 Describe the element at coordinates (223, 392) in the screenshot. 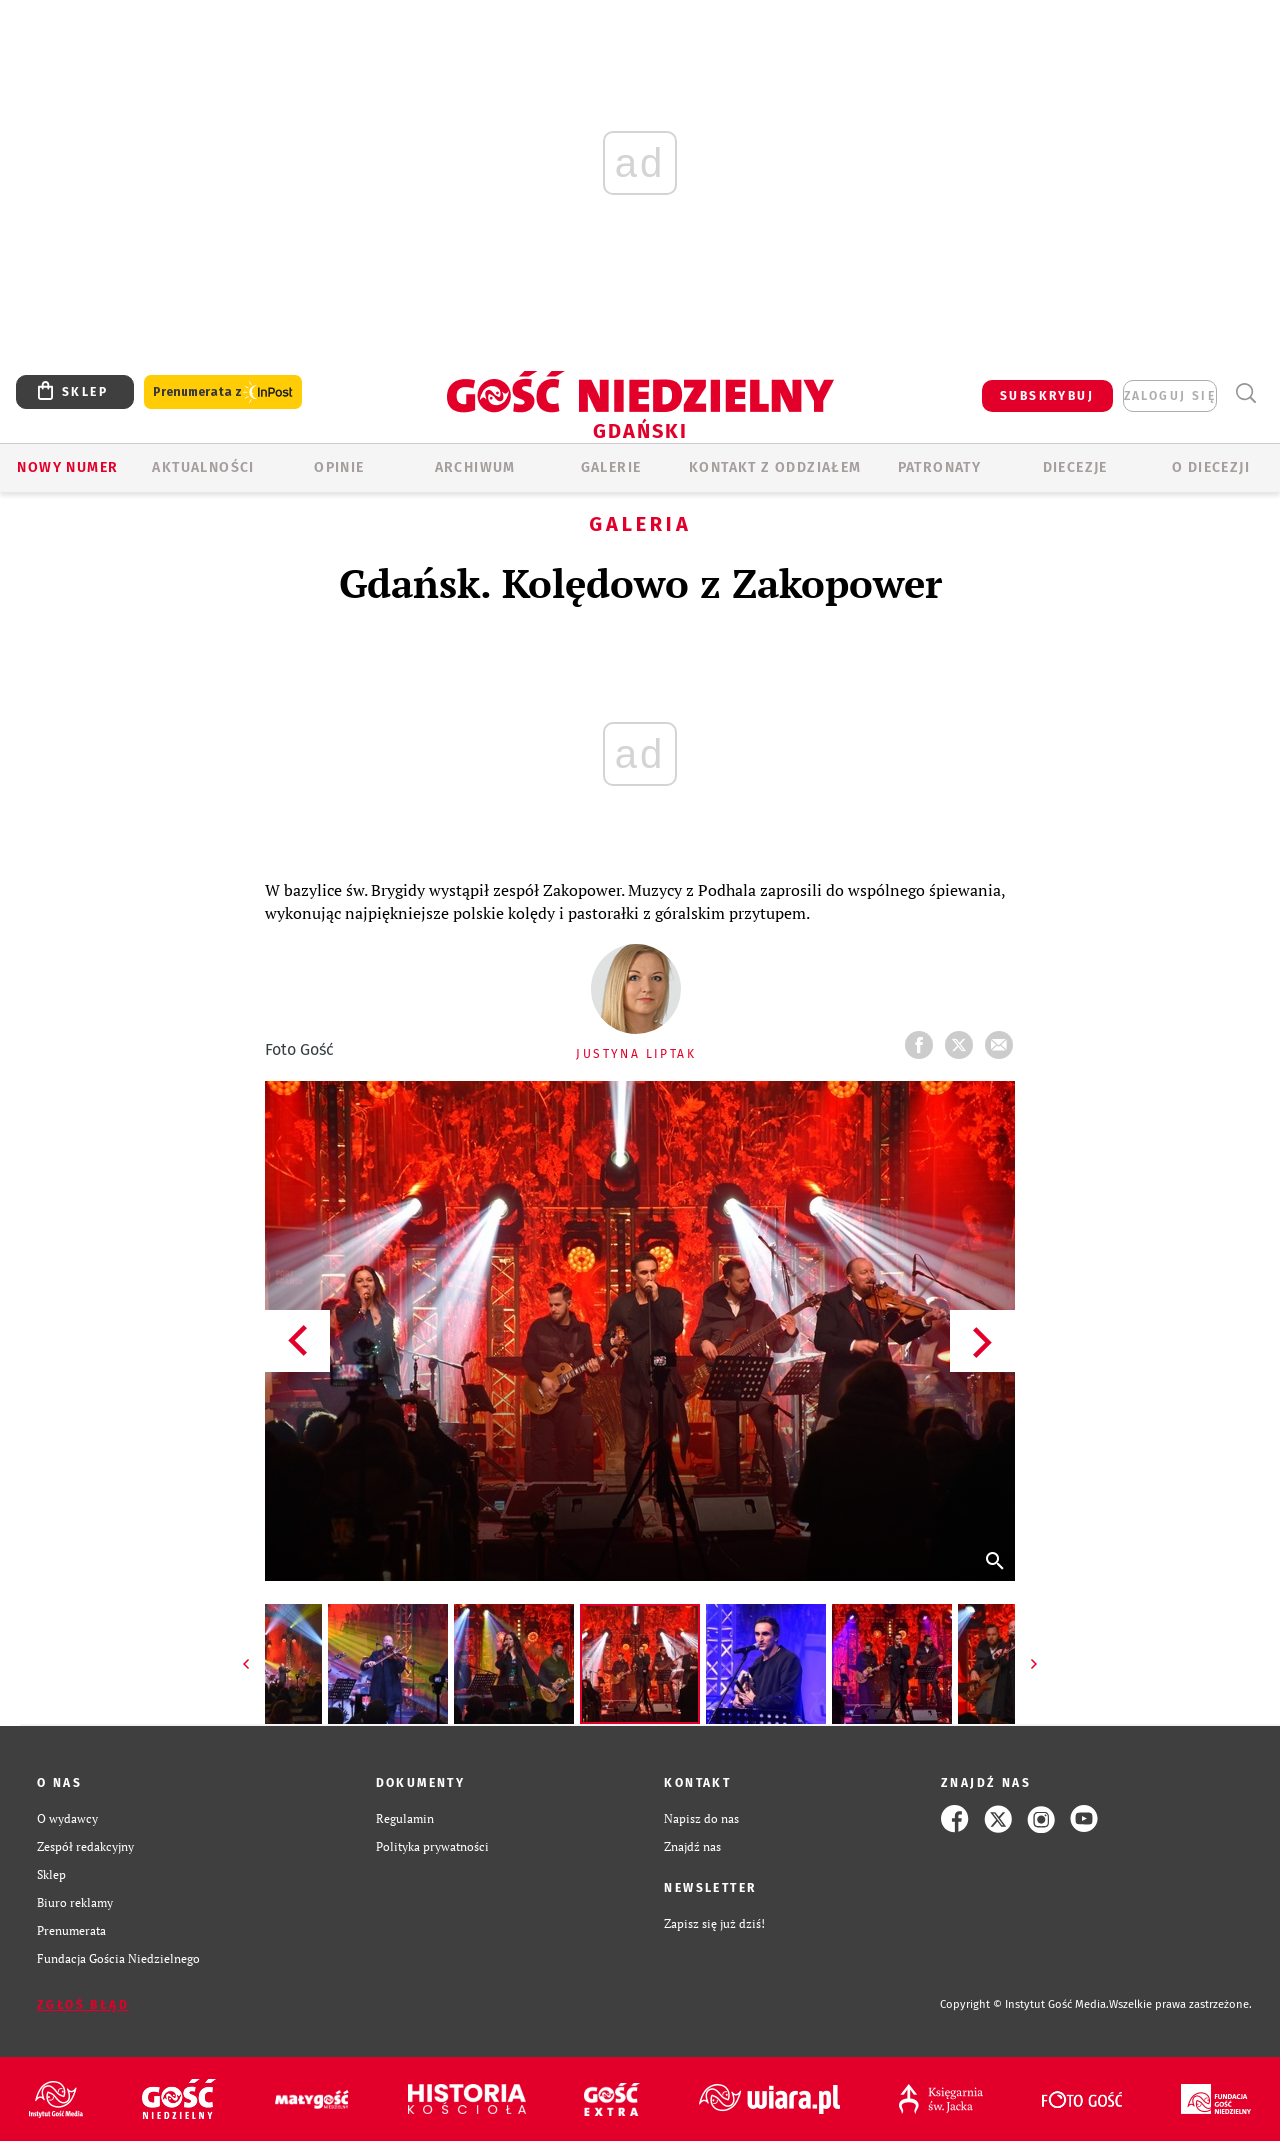

I see `Prenumerata z` at that location.